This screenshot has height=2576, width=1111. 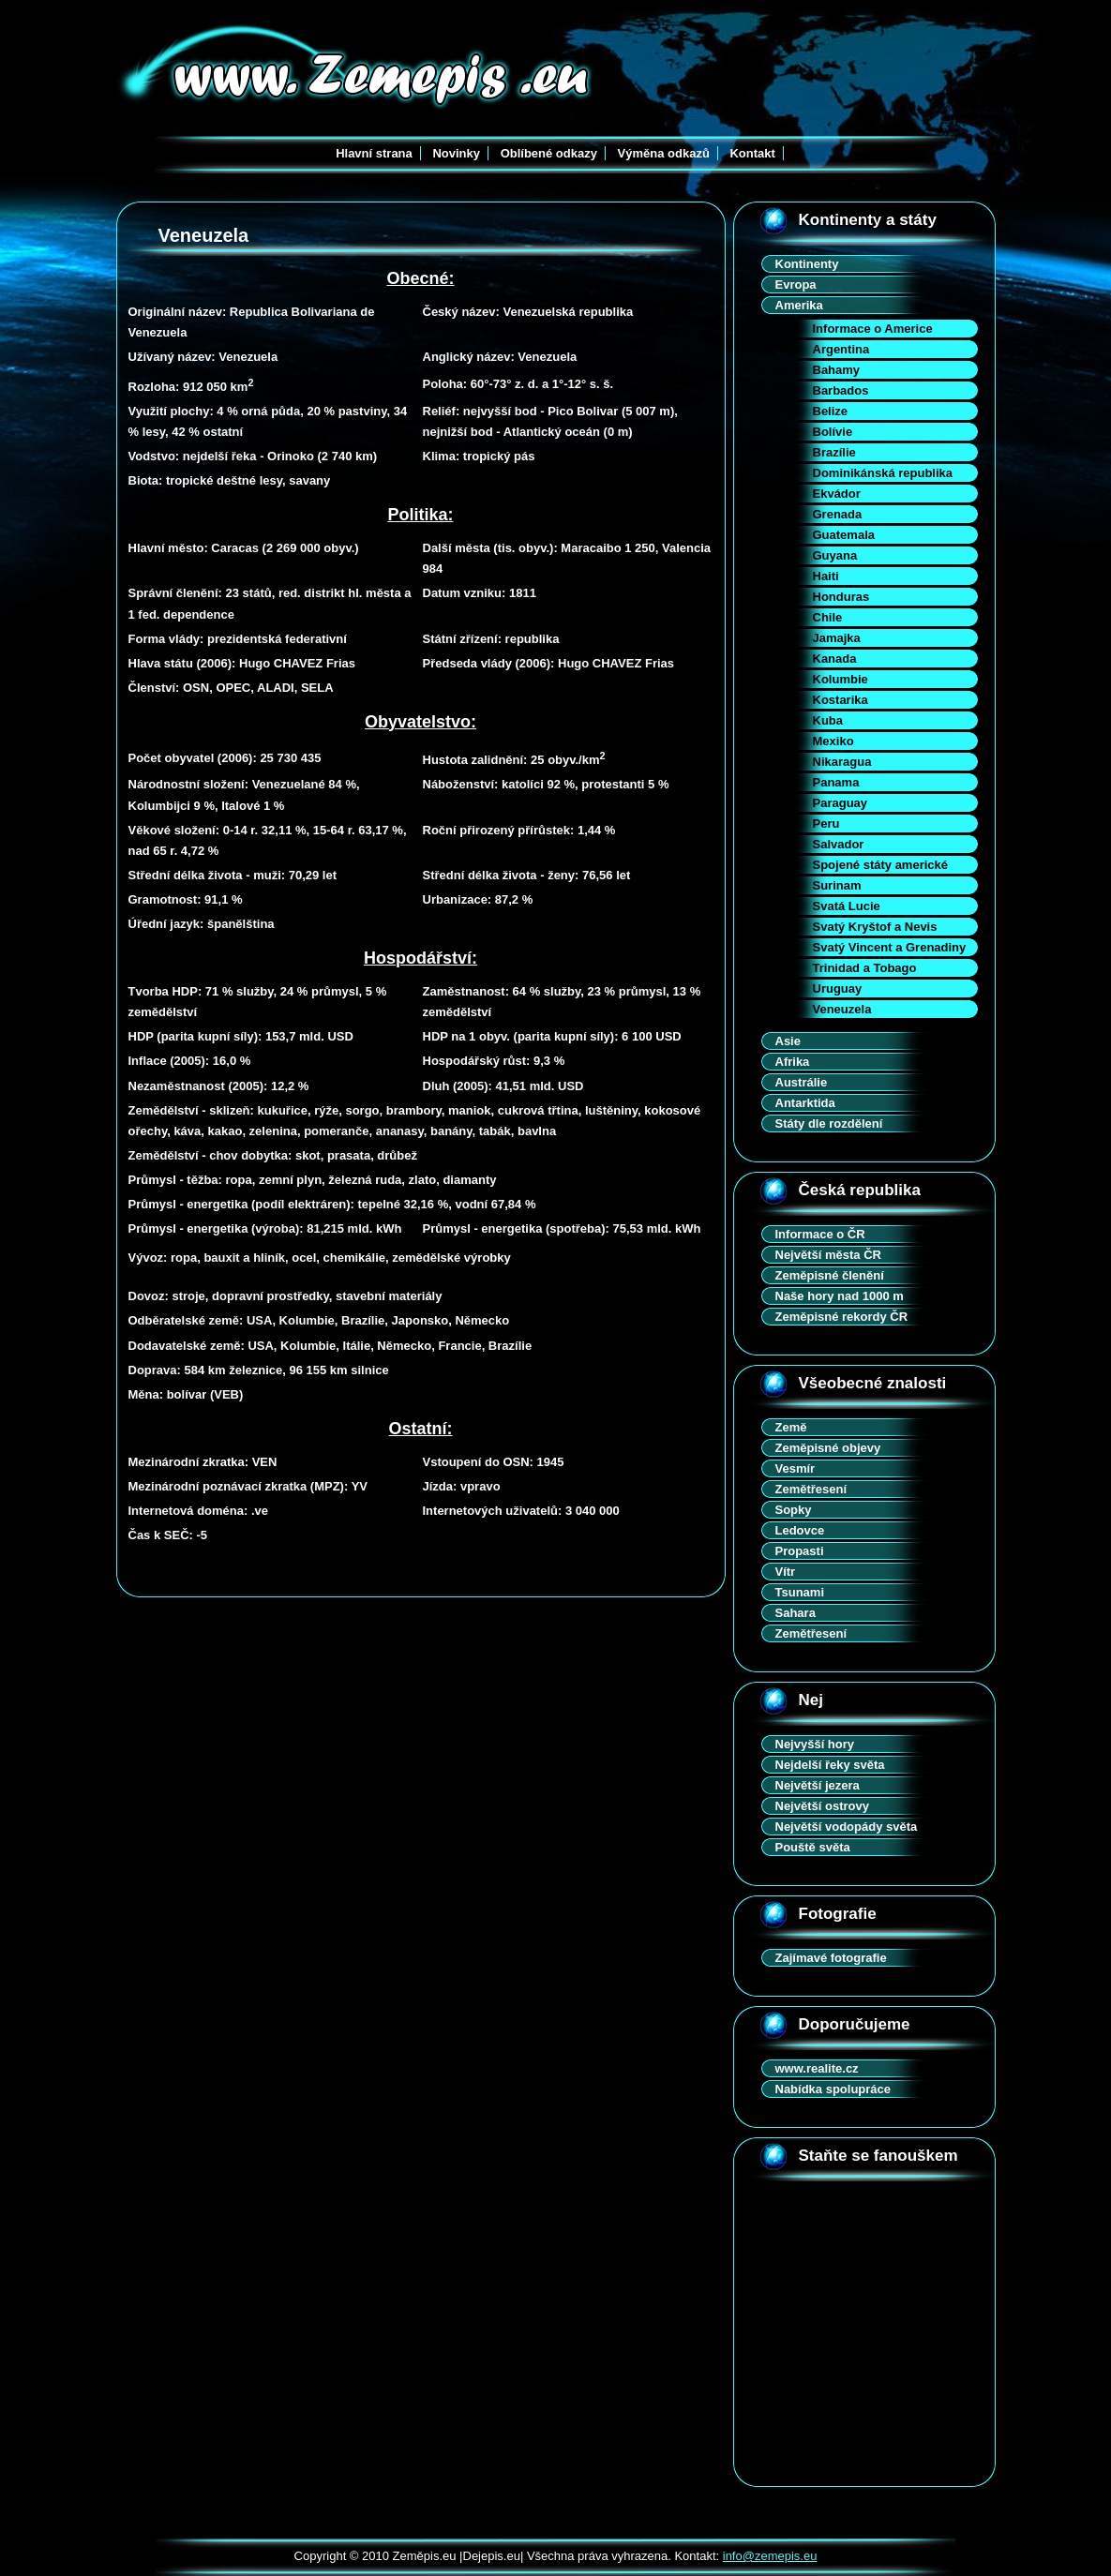 I want to click on Oblíbené odkazy, so click(x=549, y=153).